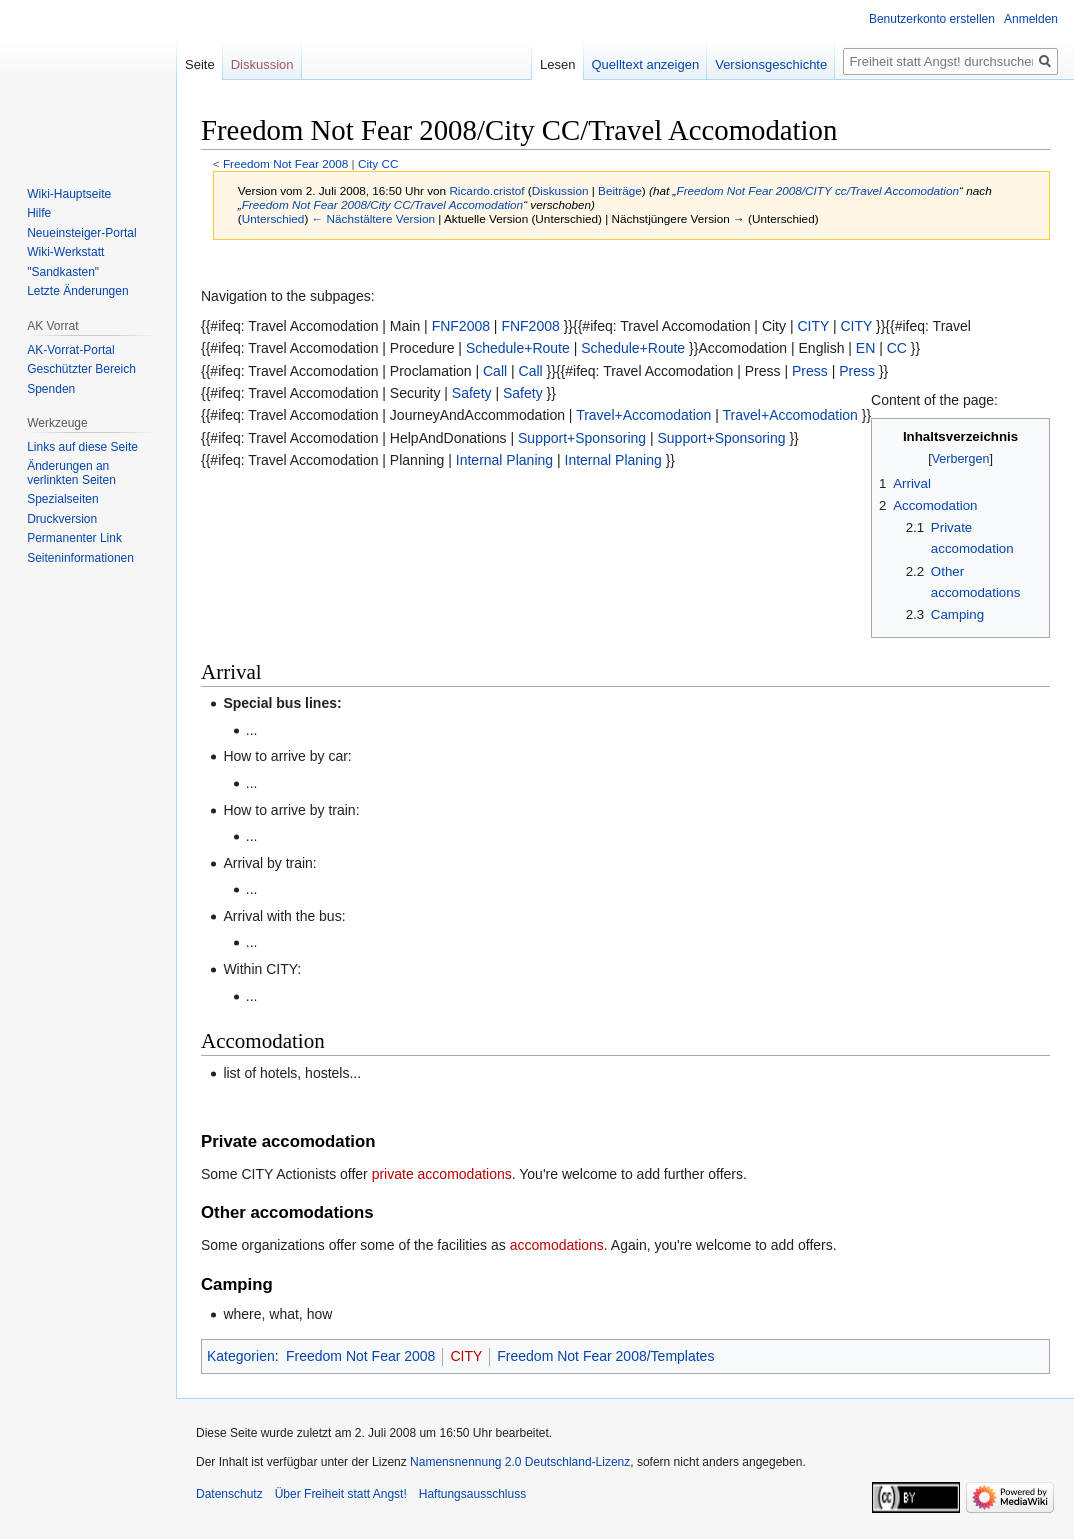 Image resolution: width=1074 pixels, height=1539 pixels. I want to click on ← Nächstältere Version, so click(373, 218).